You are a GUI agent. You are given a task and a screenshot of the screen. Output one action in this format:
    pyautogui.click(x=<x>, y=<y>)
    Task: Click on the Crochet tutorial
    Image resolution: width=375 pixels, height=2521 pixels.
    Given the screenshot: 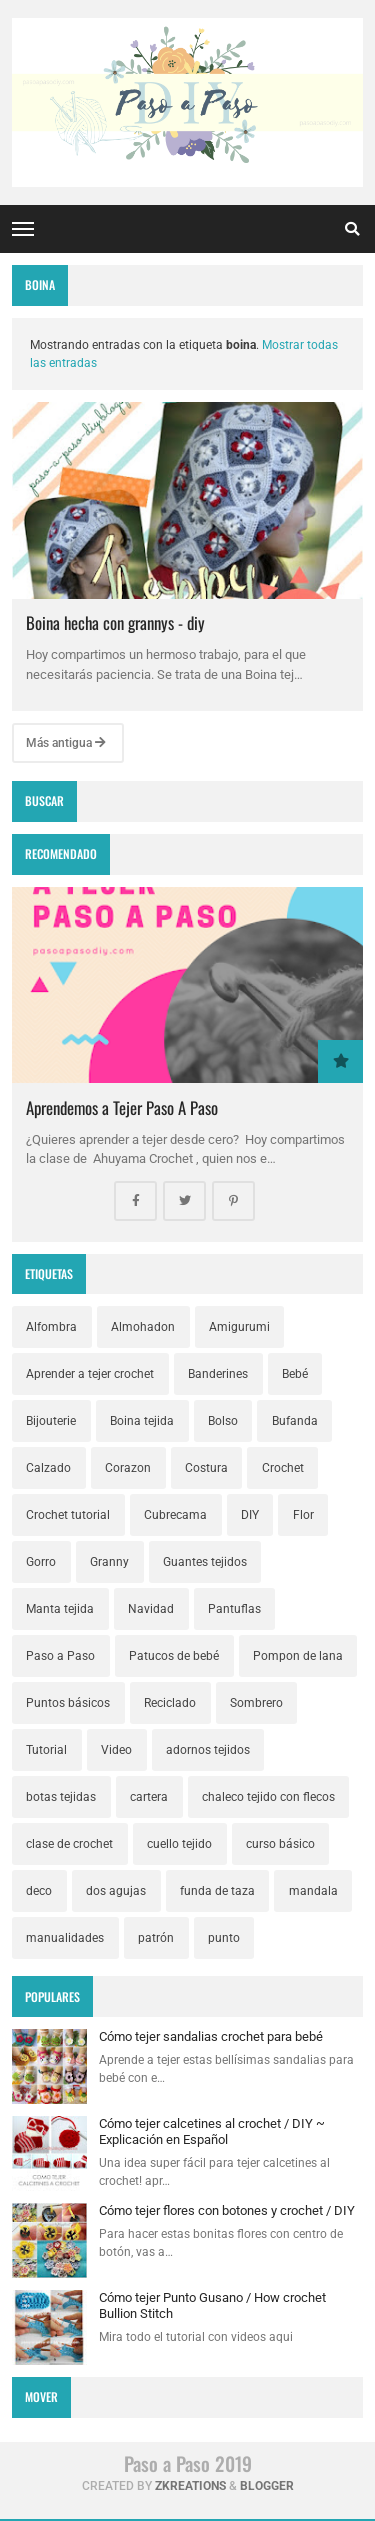 What is the action you would take?
    pyautogui.click(x=68, y=1515)
    